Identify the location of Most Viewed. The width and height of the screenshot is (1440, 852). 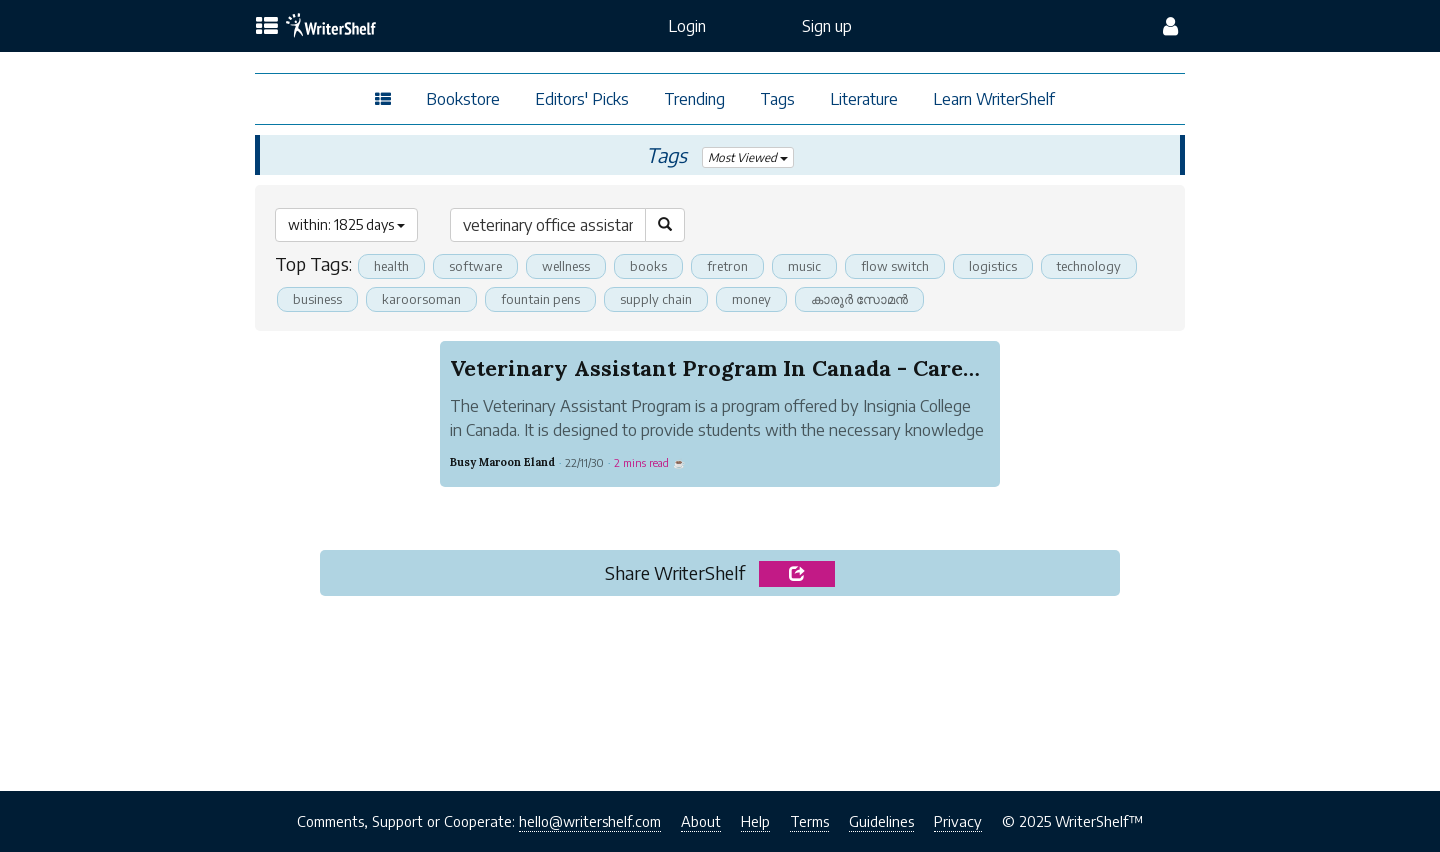
(748, 157).